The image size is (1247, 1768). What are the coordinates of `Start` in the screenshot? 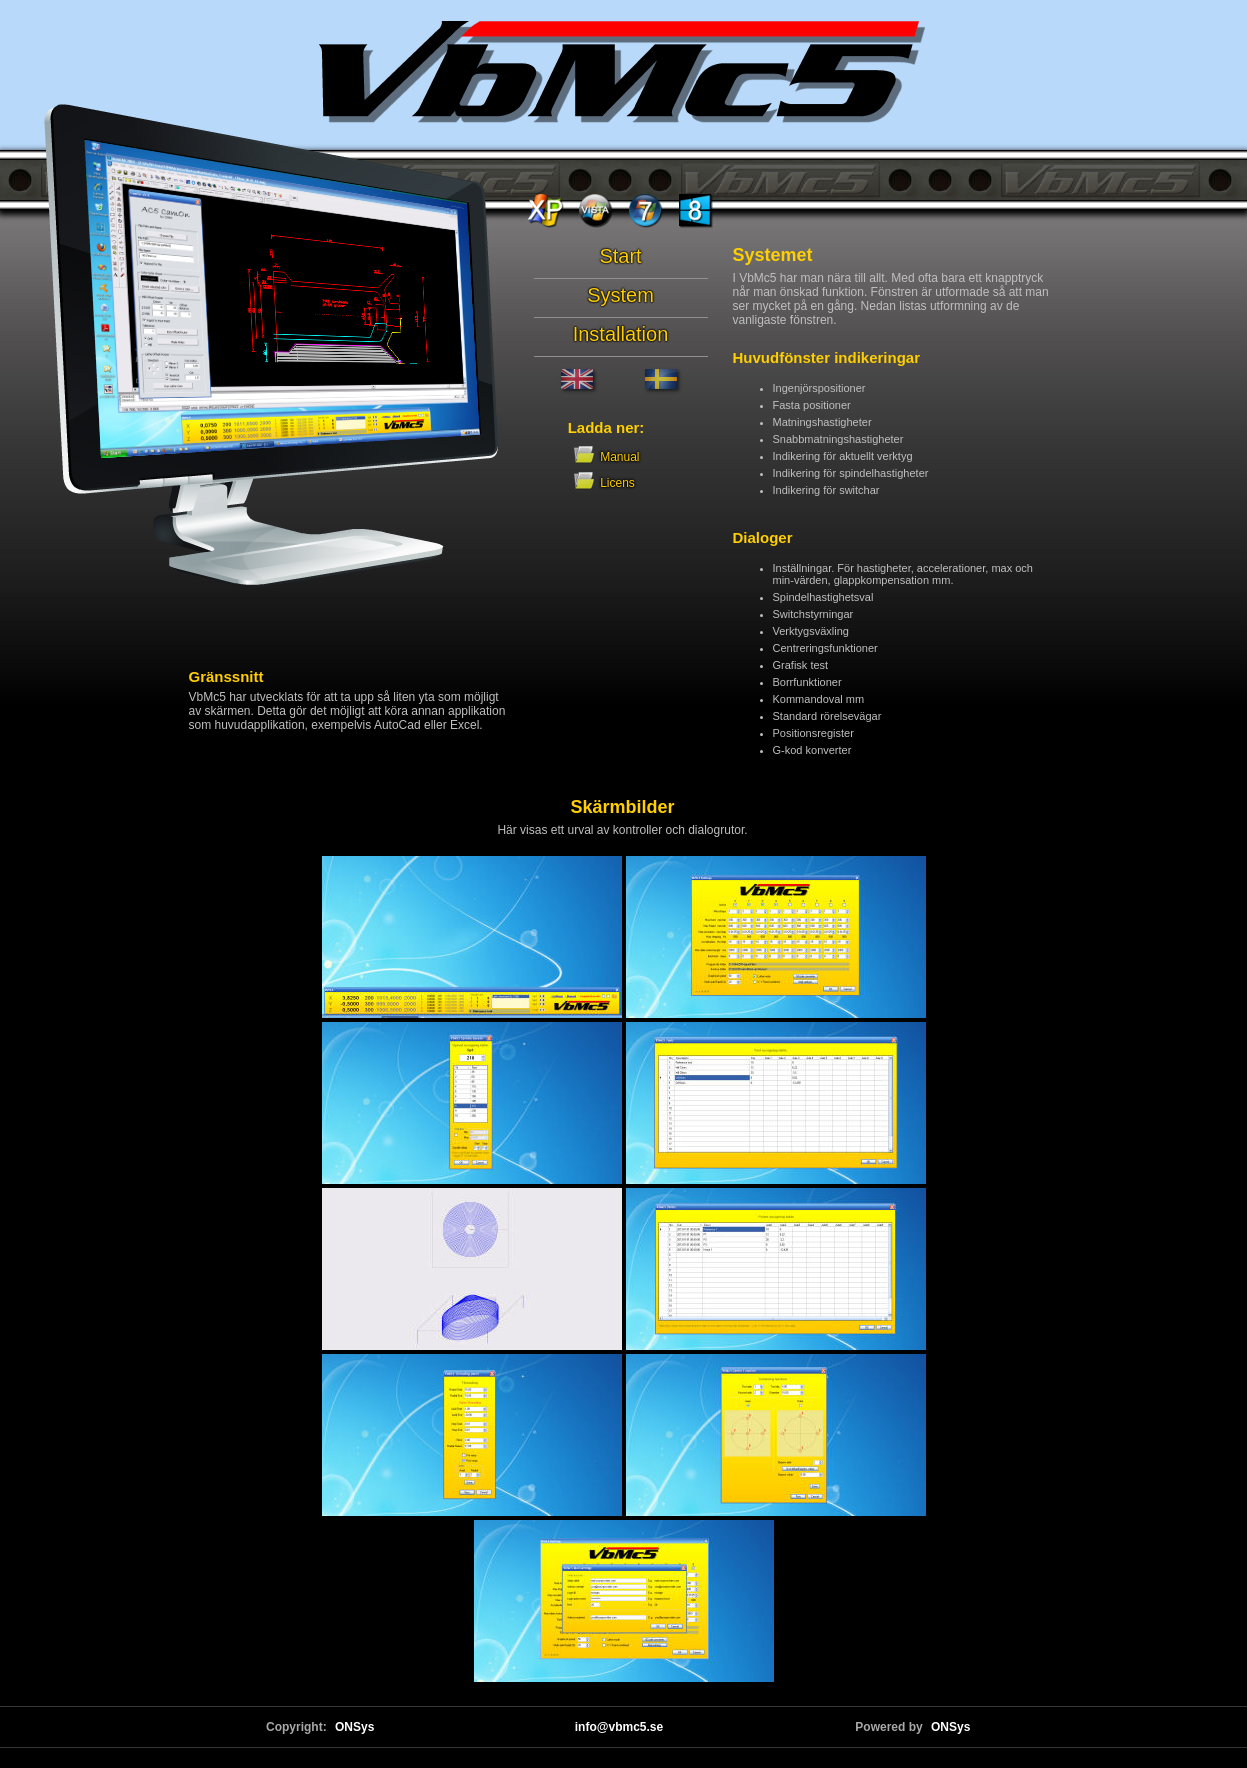 It's located at (620, 256).